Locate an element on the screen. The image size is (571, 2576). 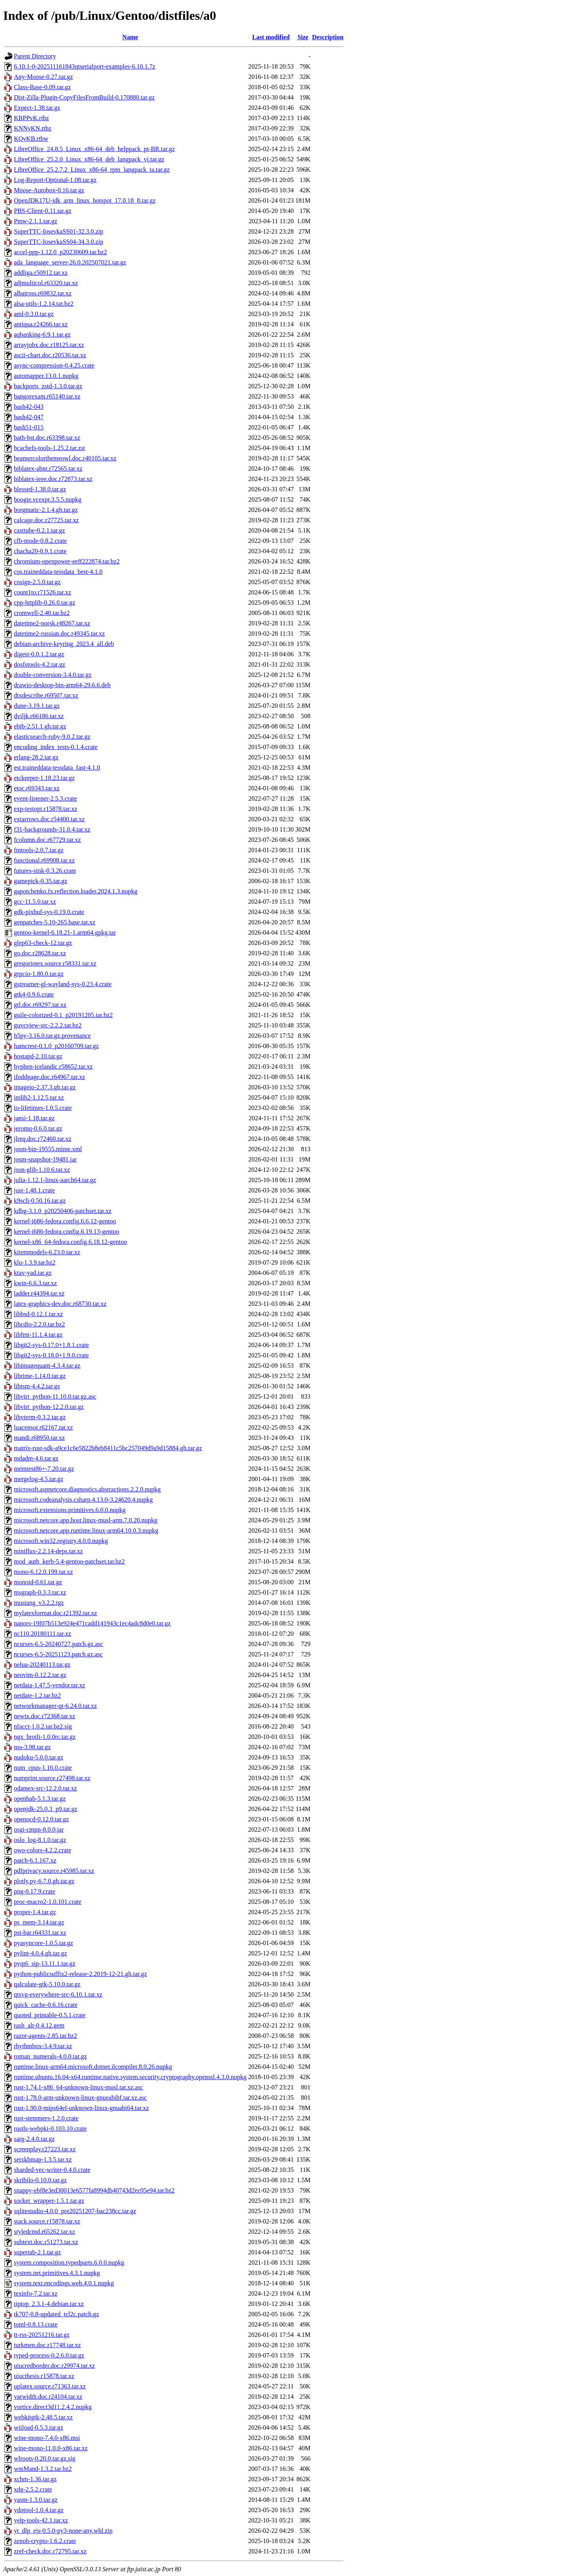
openocd-0.12.0.tar.gz is located at coordinates (41, 1819).